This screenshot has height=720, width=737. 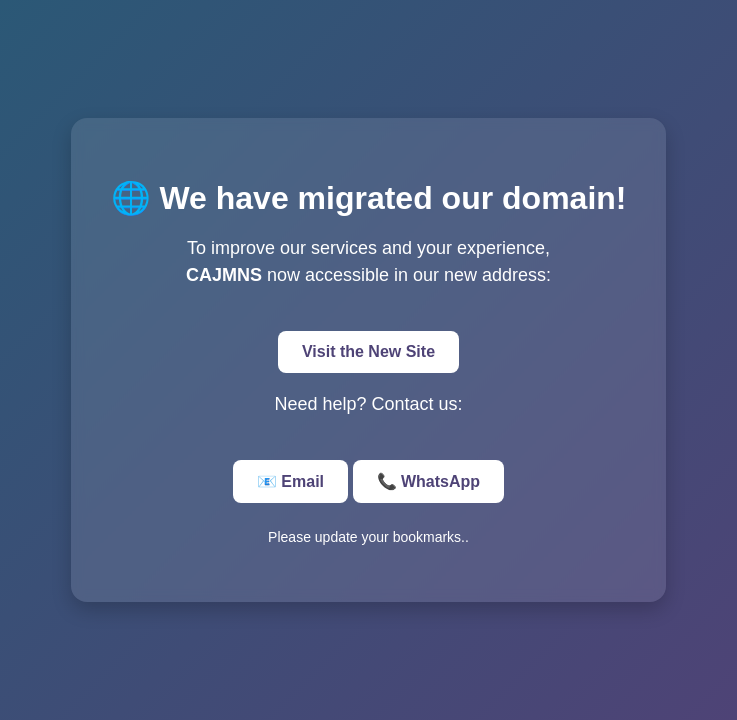 What do you see at coordinates (429, 481) in the screenshot?
I see `📞 WhatsApp` at bounding box center [429, 481].